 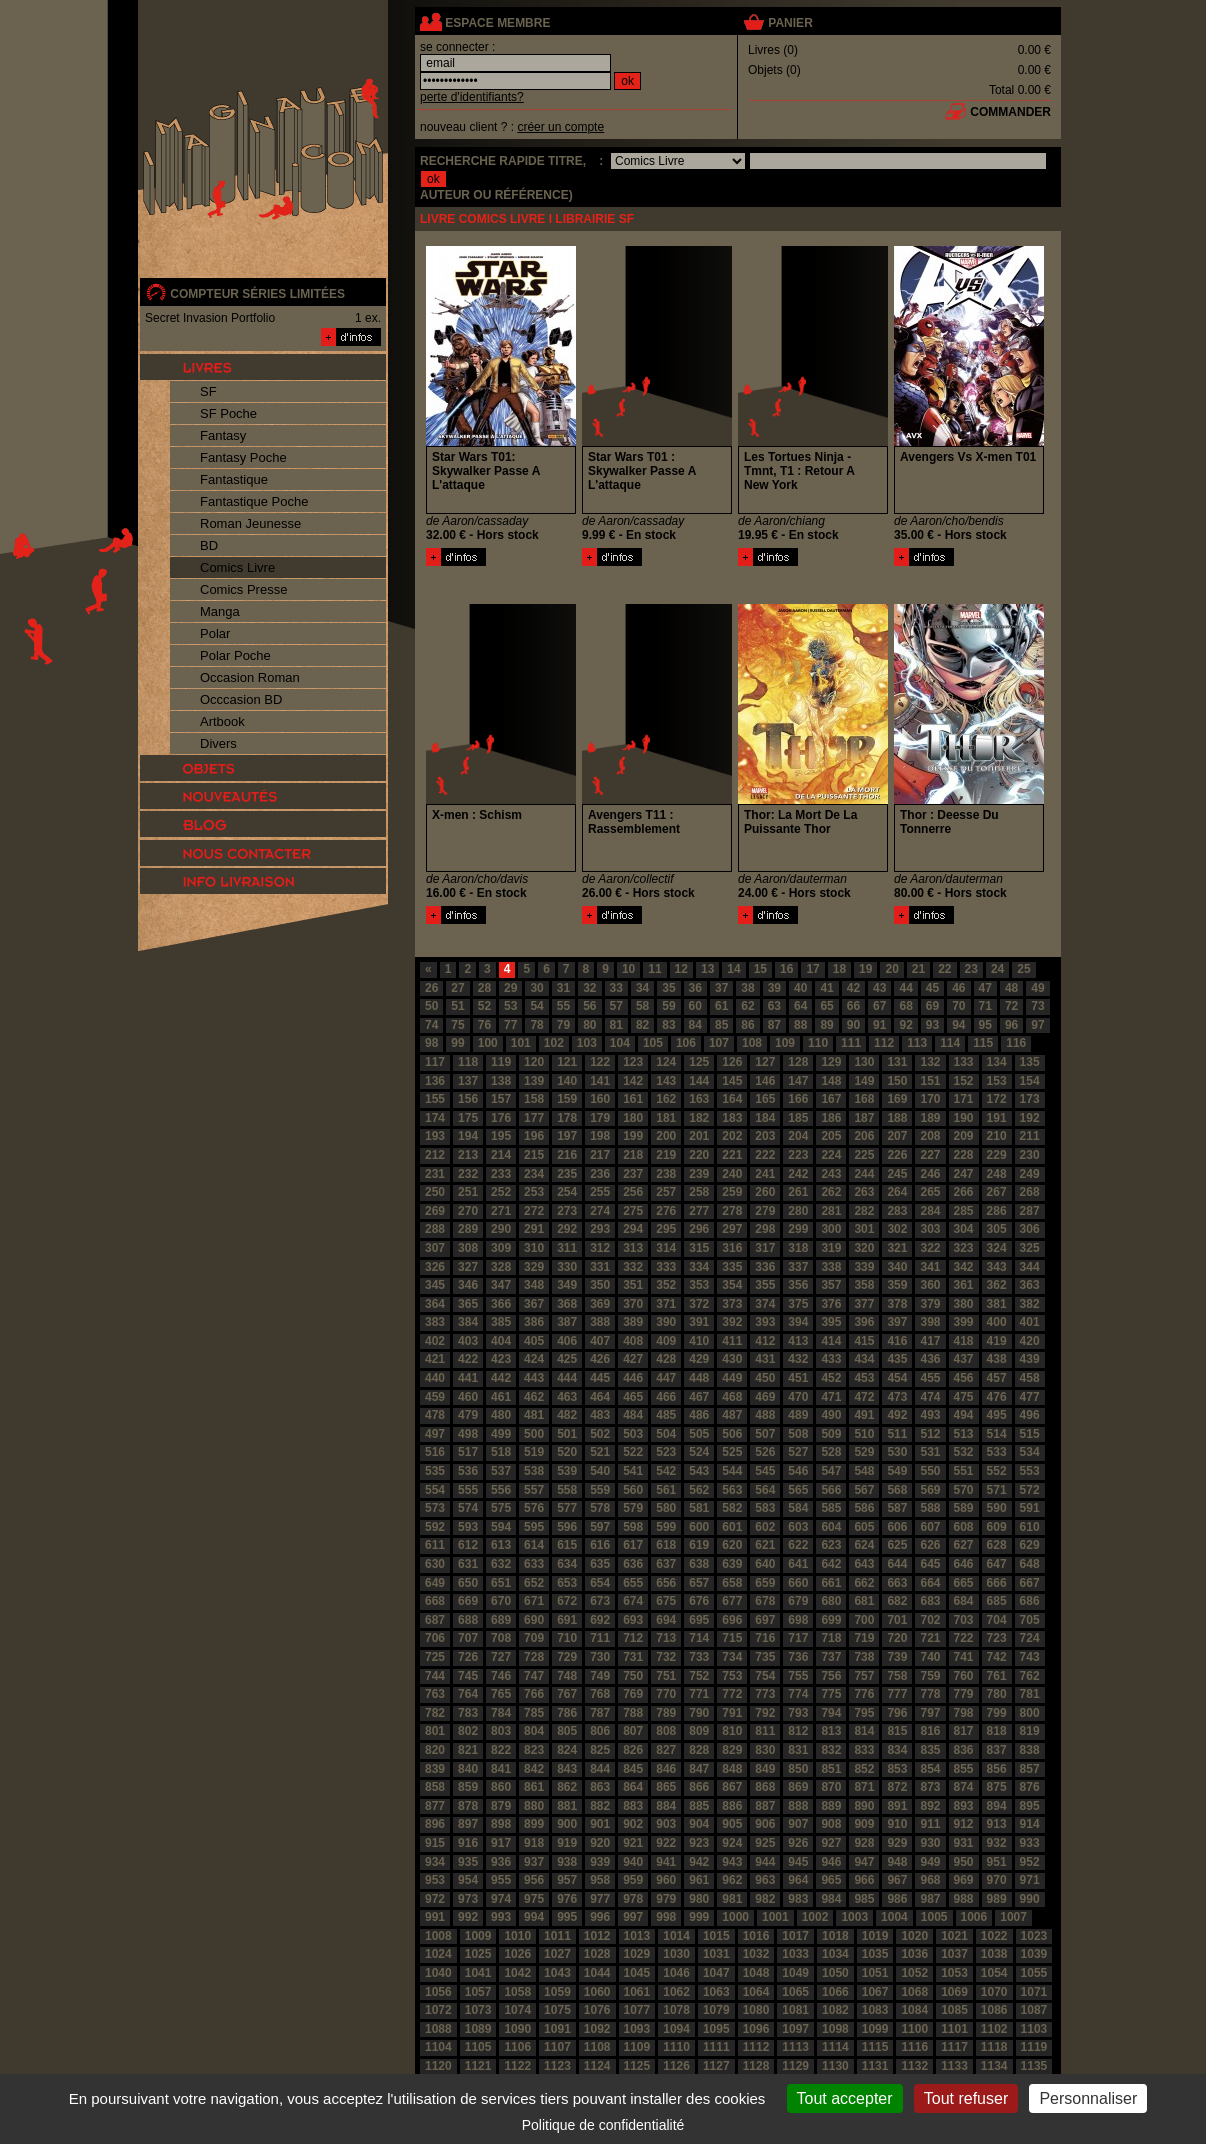 What do you see at coordinates (765, 1192) in the screenshot?
I see `260` at bounding box center [765, 1192].